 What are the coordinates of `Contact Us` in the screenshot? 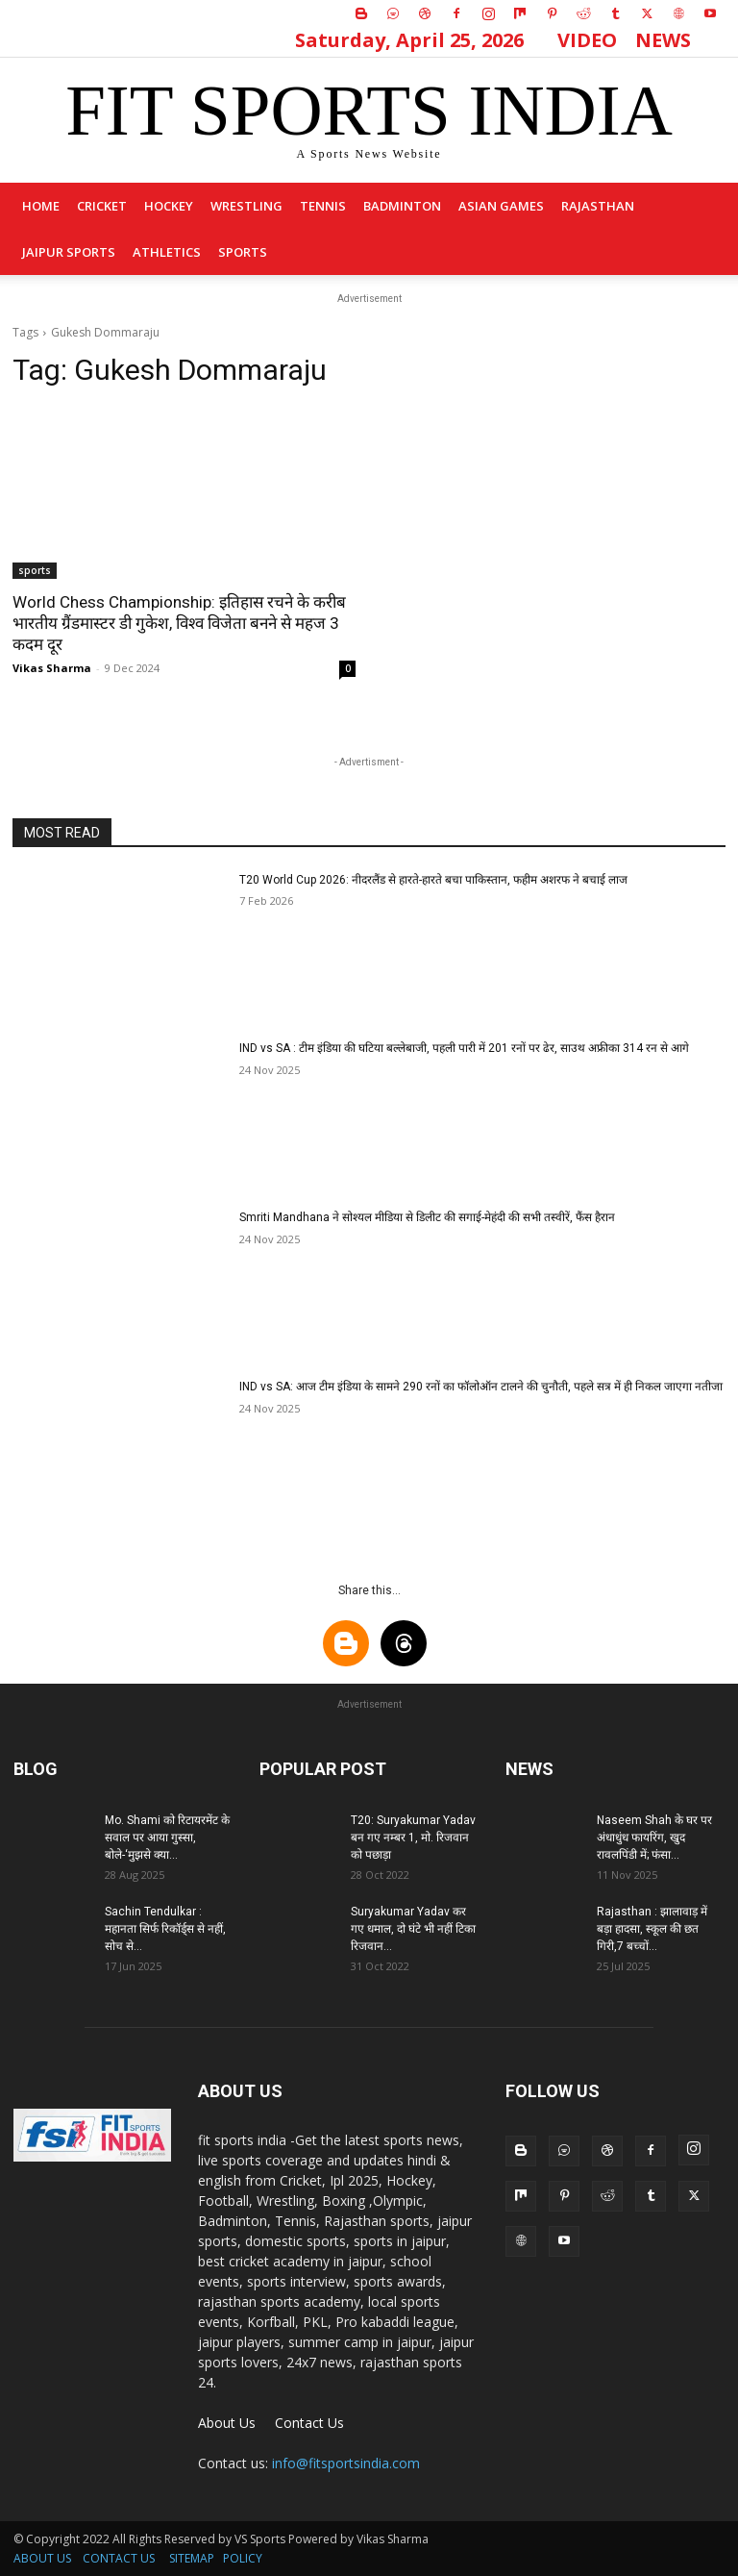 It's located at (309, 2422).